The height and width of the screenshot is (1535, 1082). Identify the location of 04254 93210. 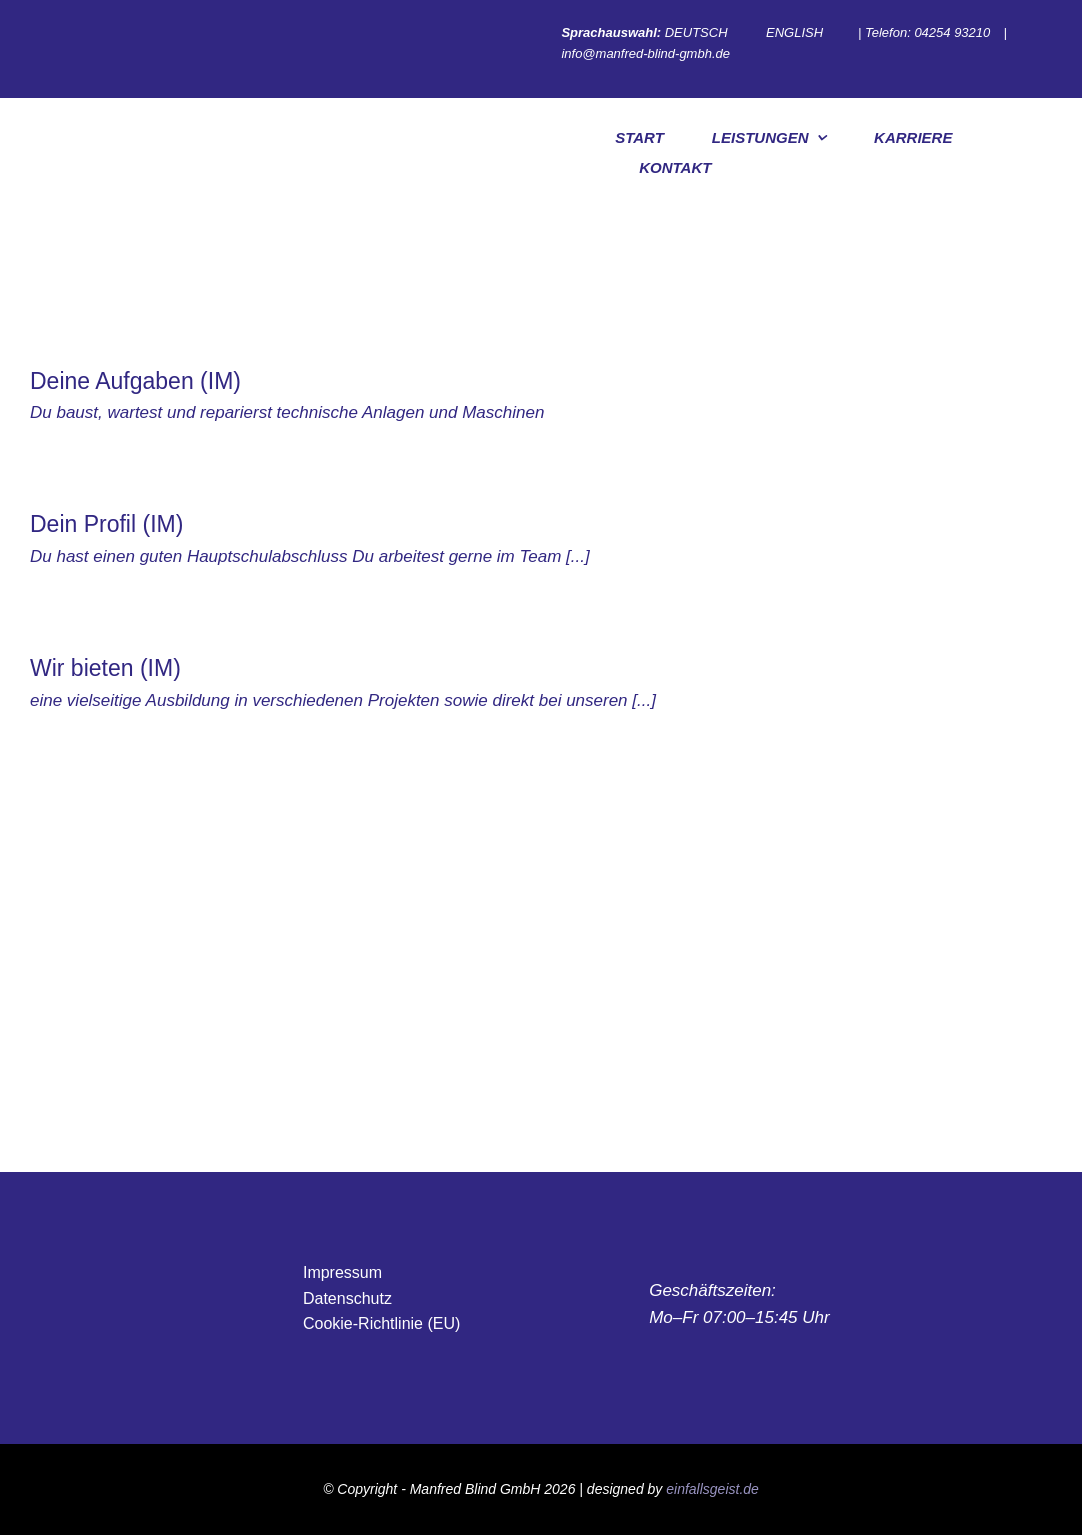
(954, 32).